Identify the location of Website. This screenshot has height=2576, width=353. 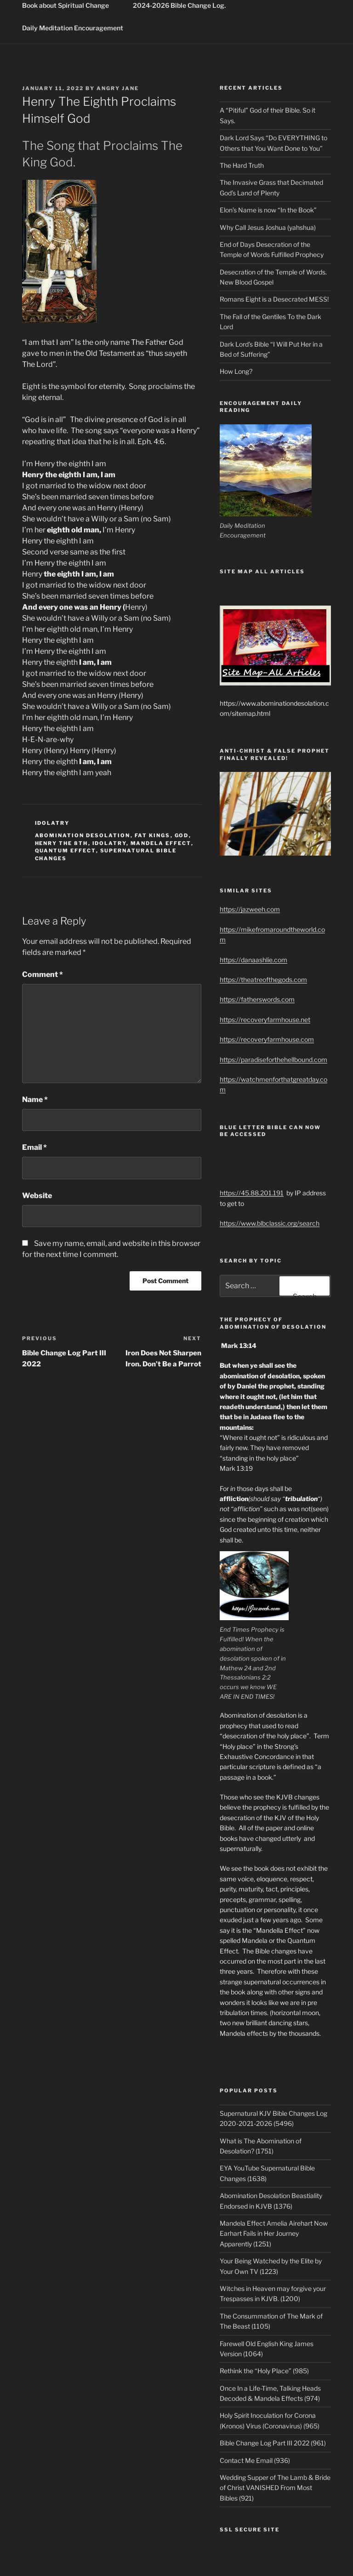
(37, 1195).